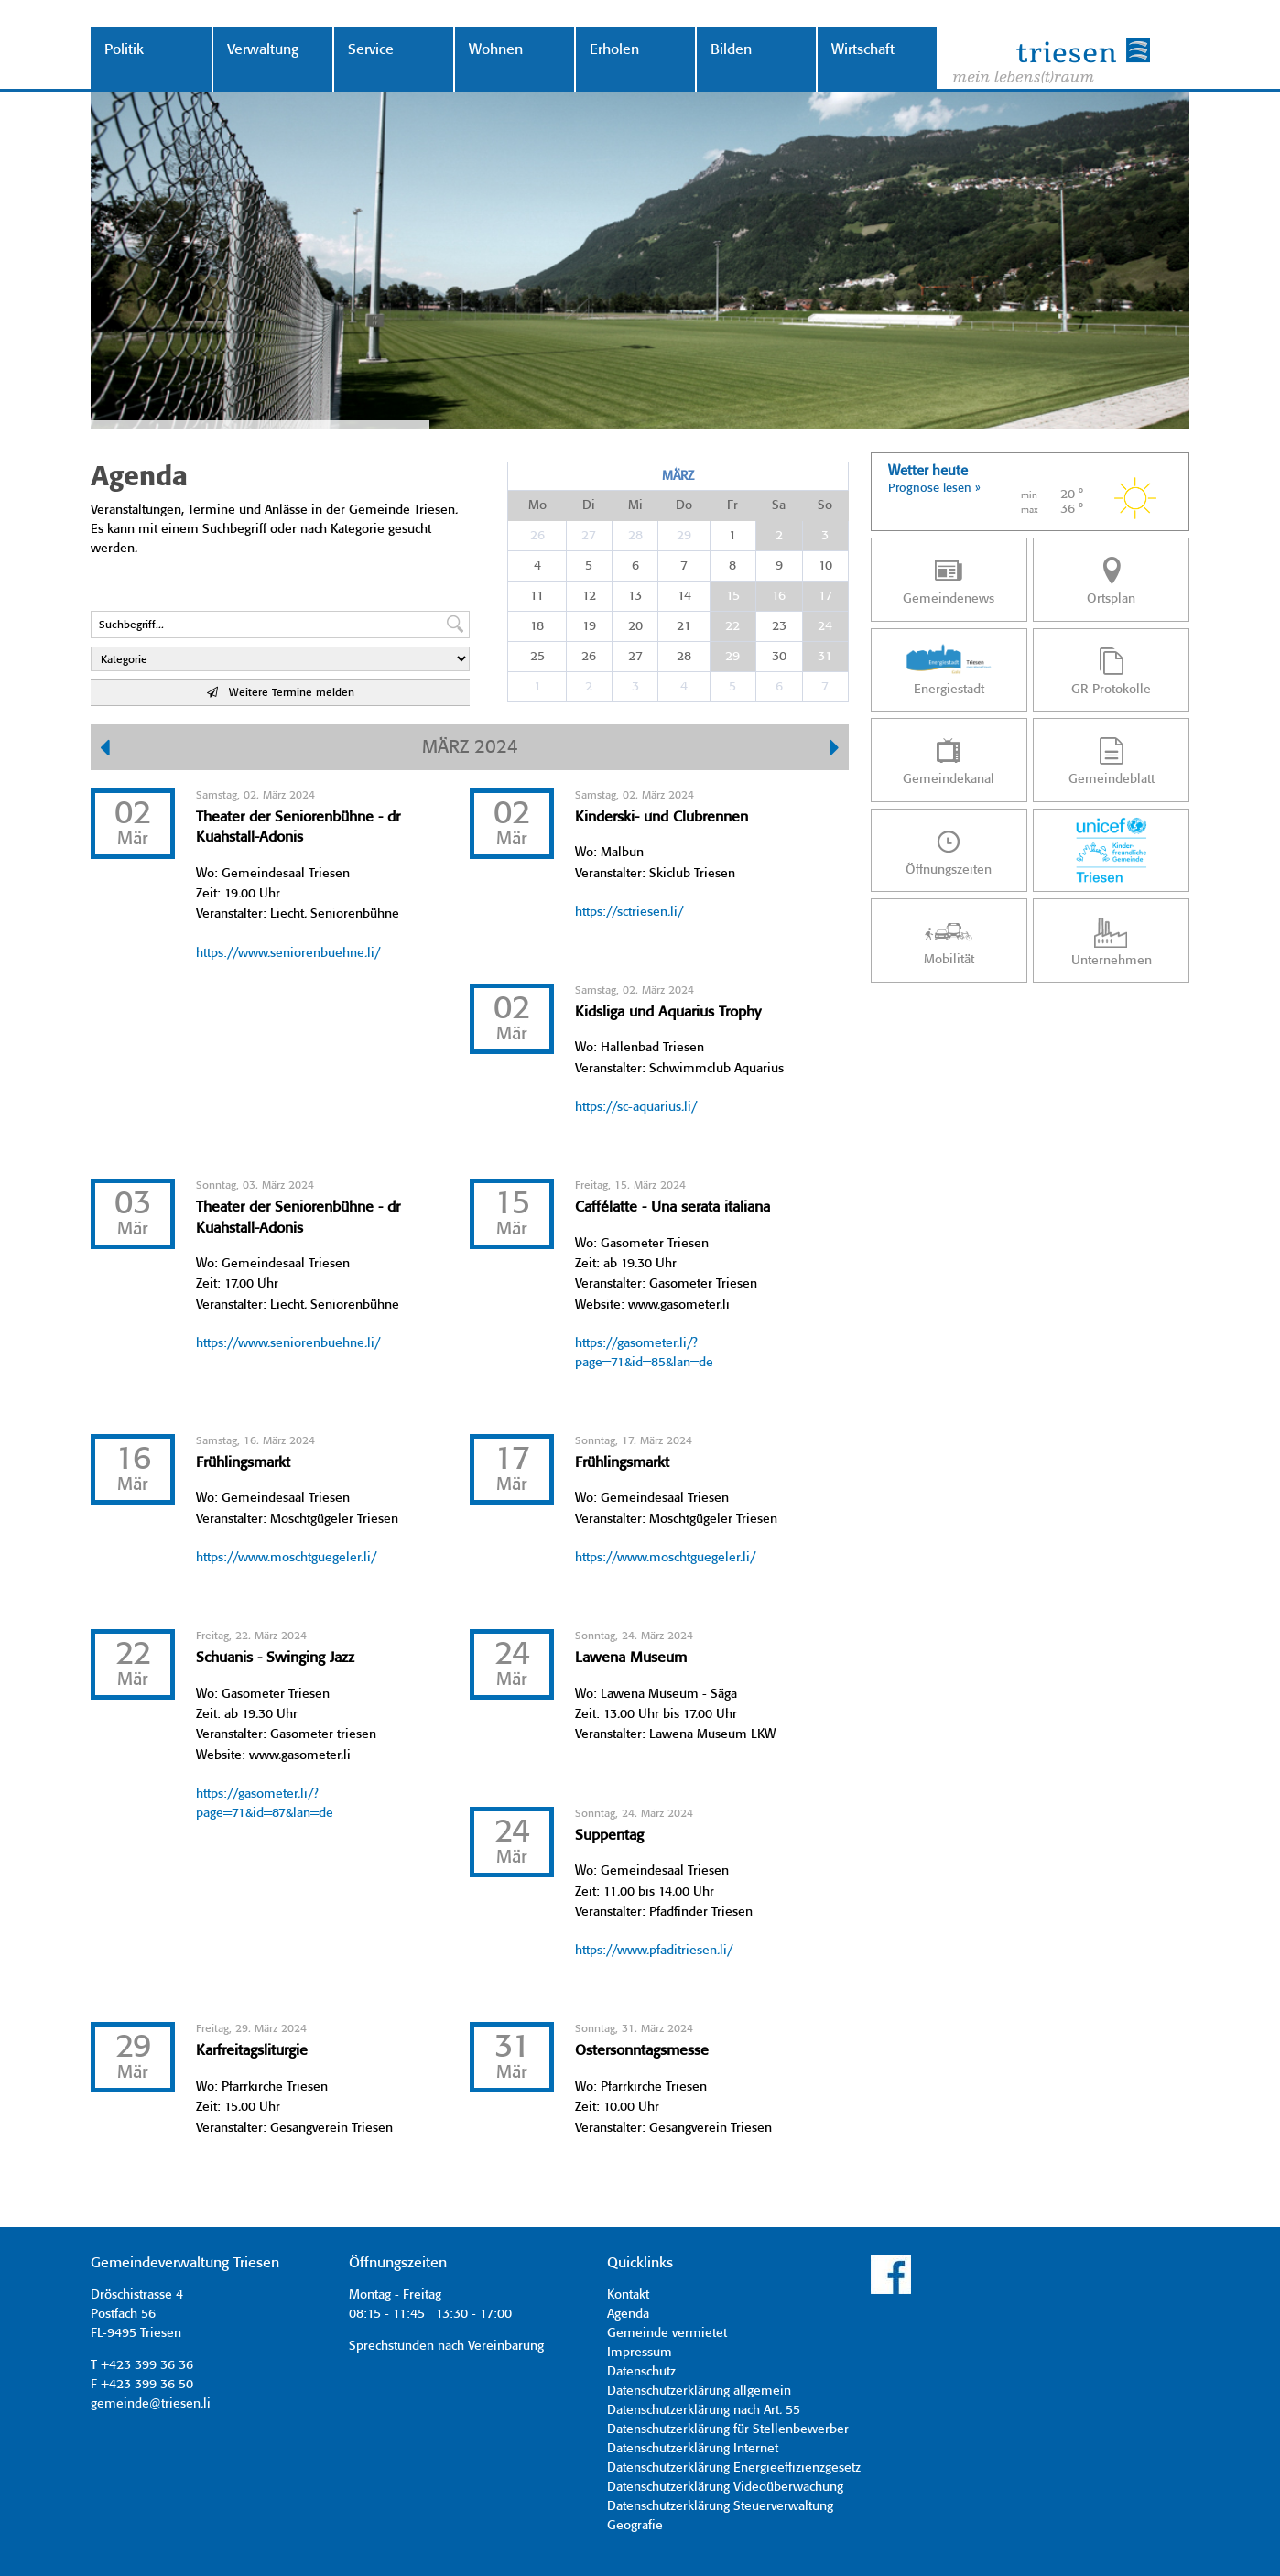  Describe the element at coordinates (779, 656) in the screenshot. I see `30` at that location.